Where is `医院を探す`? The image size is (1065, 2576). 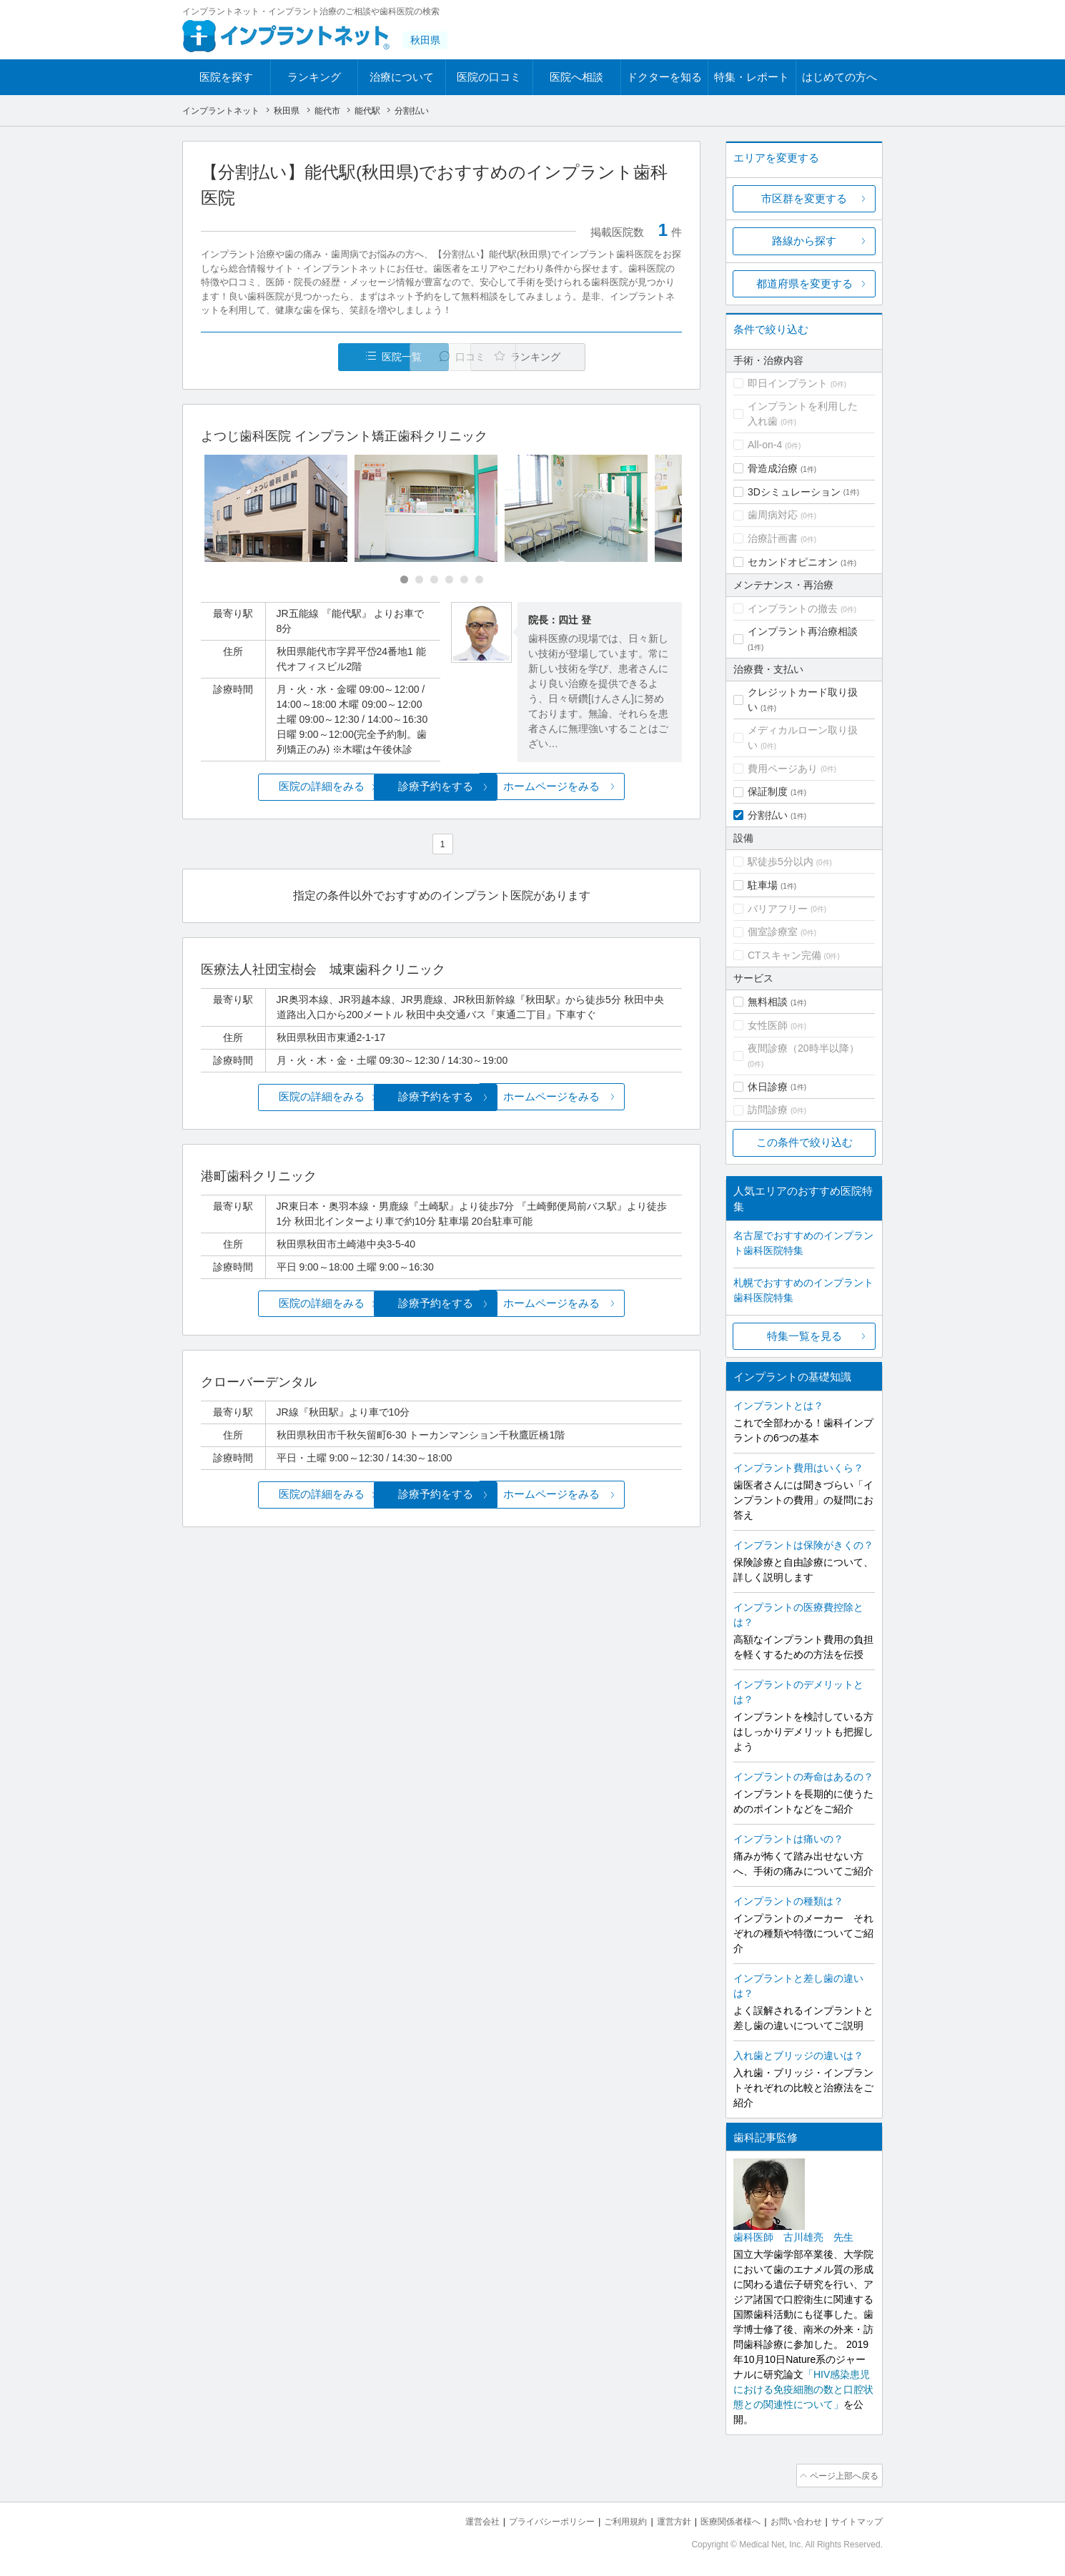 医院を探す is located at coordinates (226, 77).